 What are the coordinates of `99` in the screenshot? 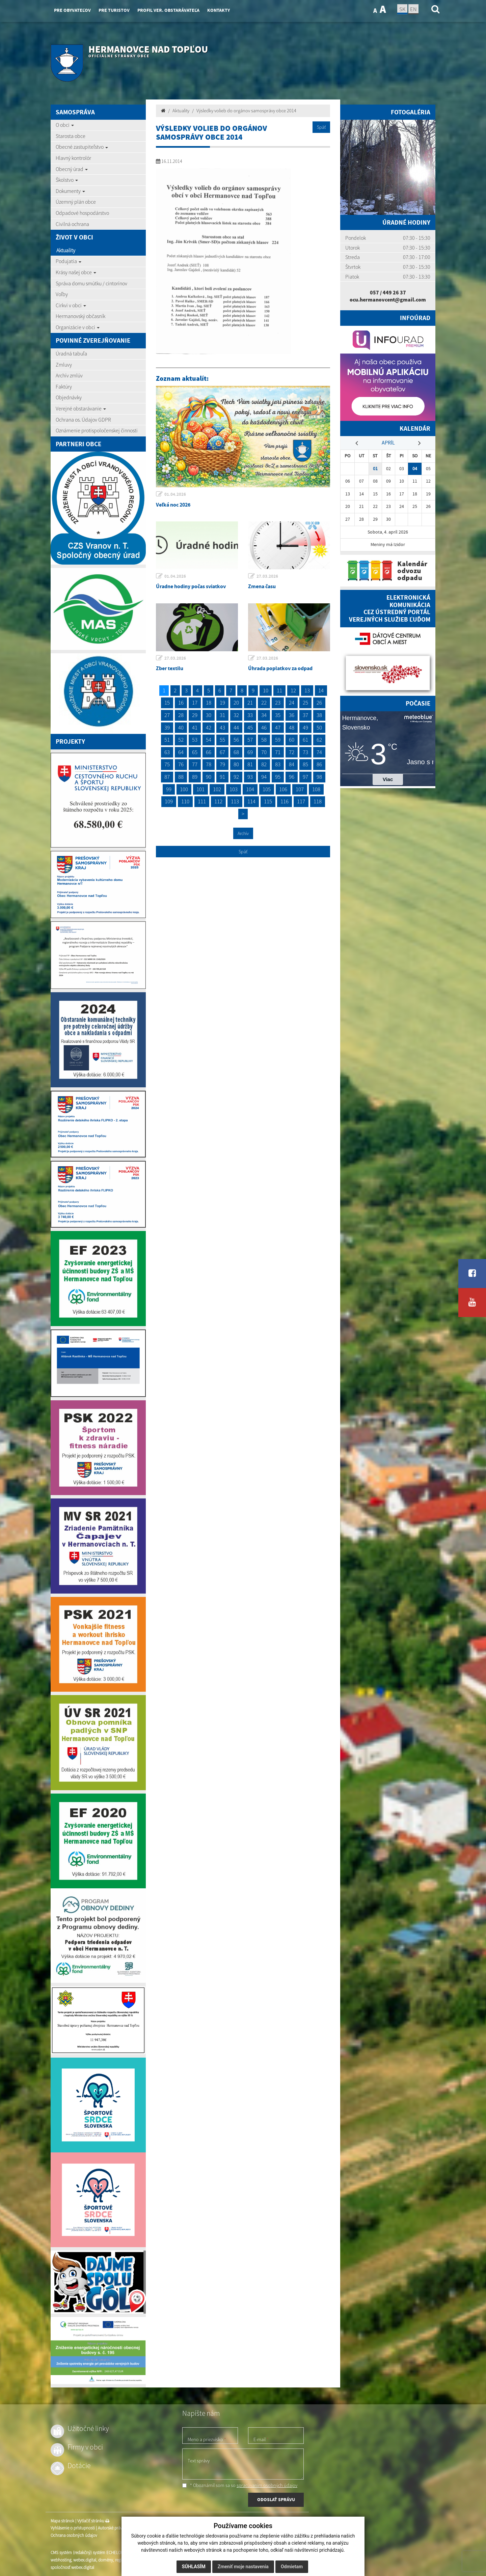 It's located at (168, 789).